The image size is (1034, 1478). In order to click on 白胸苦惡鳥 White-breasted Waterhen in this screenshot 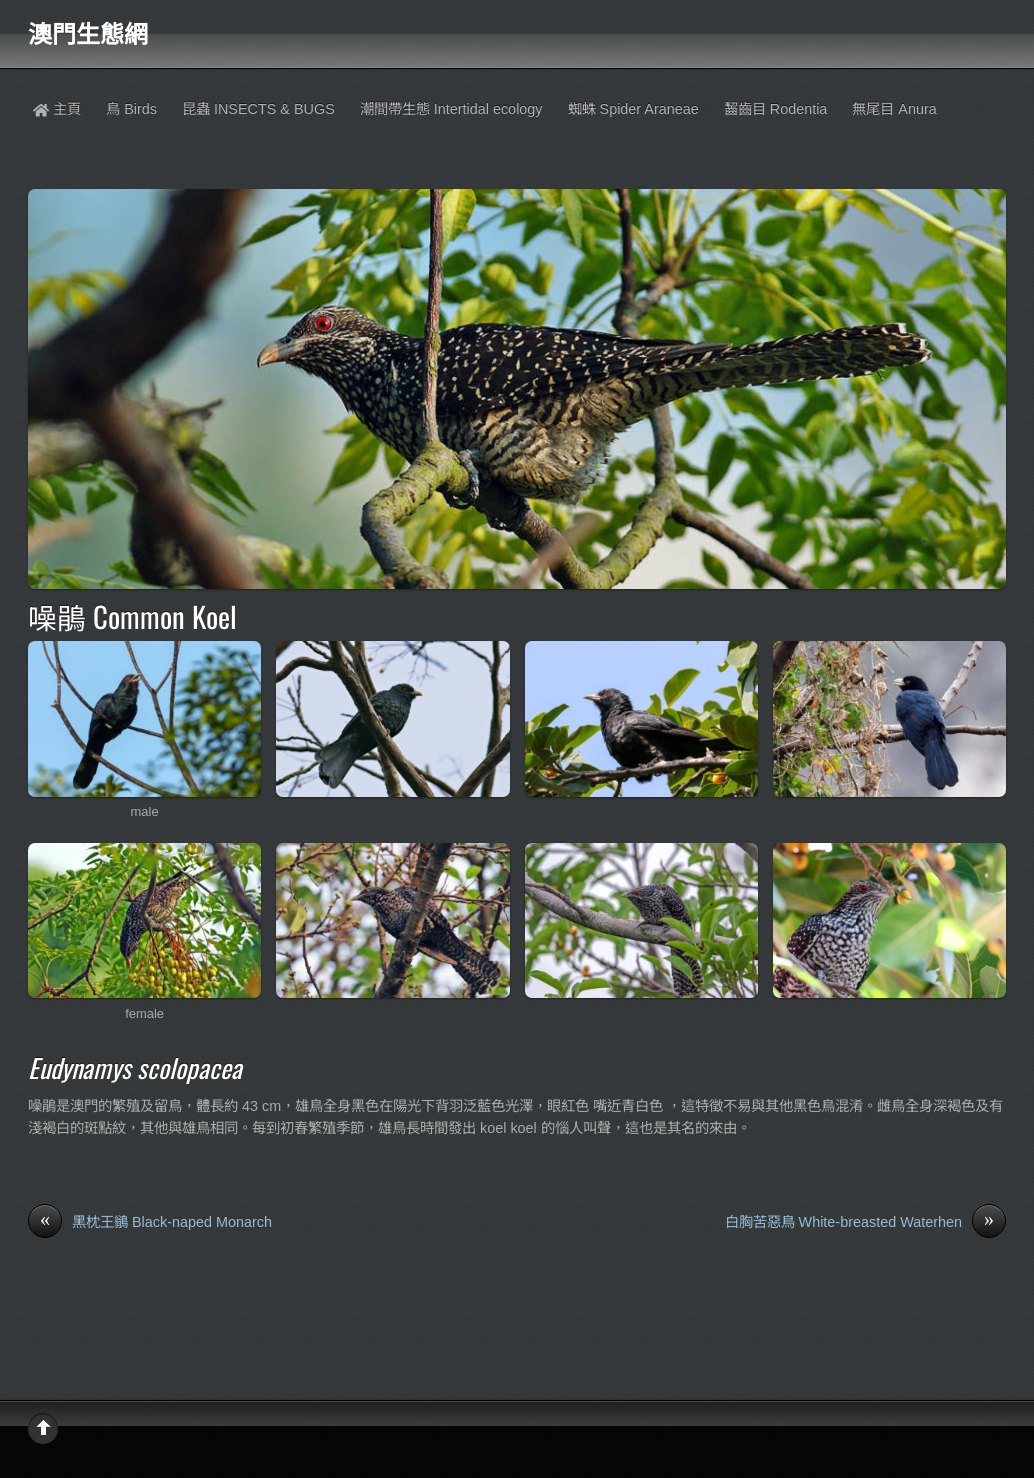, I will do `click(865, 1223)`.